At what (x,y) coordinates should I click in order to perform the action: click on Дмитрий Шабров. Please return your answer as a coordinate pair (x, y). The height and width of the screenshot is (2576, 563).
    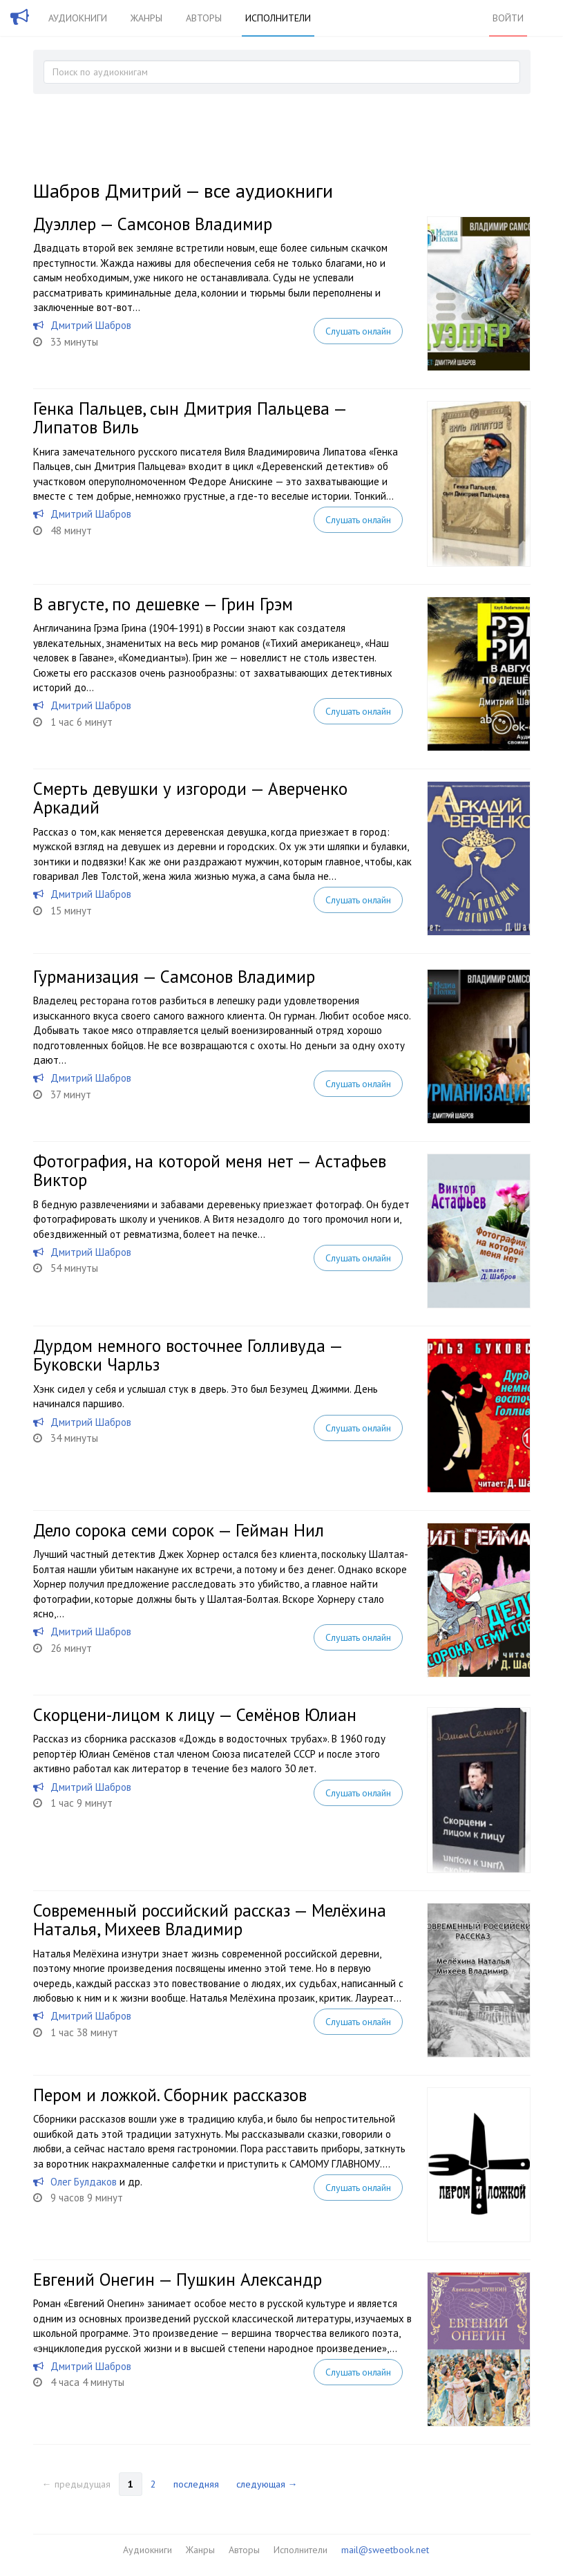
    Looking at the image, I should click on (90, 325).